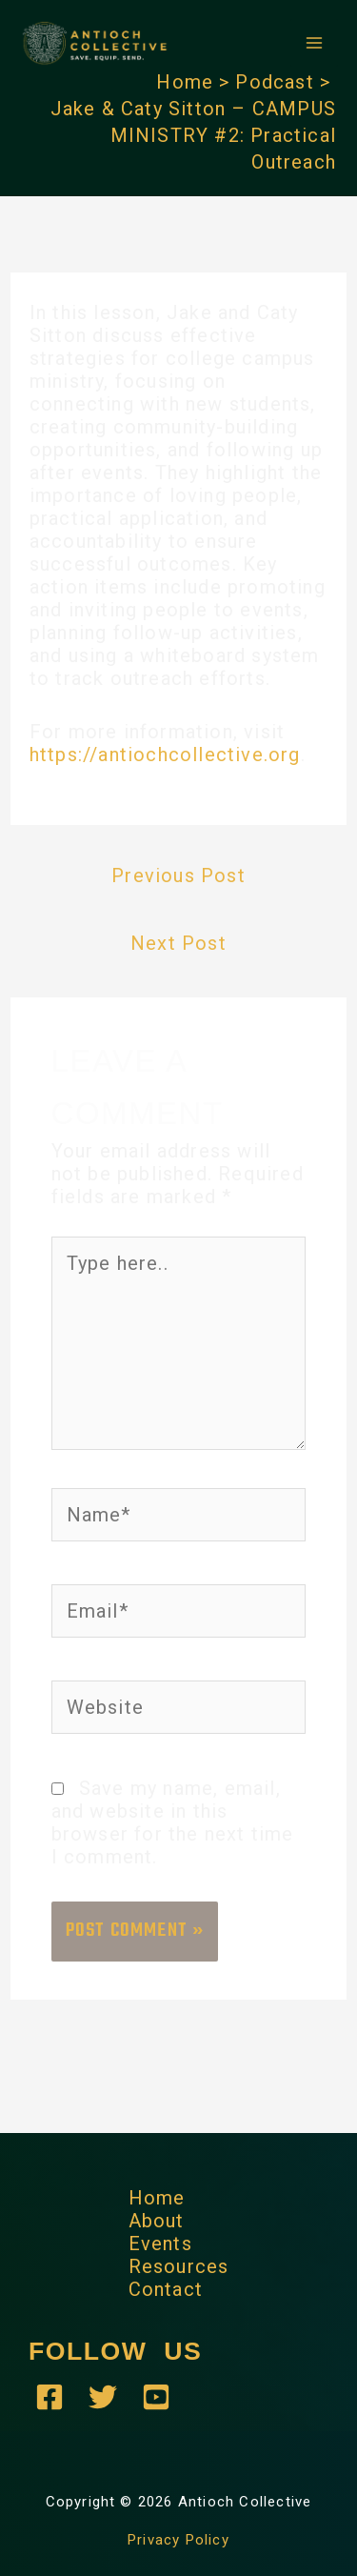 This screenshot has height=2576, width=357. What do you see at coordinates (157, 2220) in the screenshot?
I see `About` at bounding box center [157, 2220].